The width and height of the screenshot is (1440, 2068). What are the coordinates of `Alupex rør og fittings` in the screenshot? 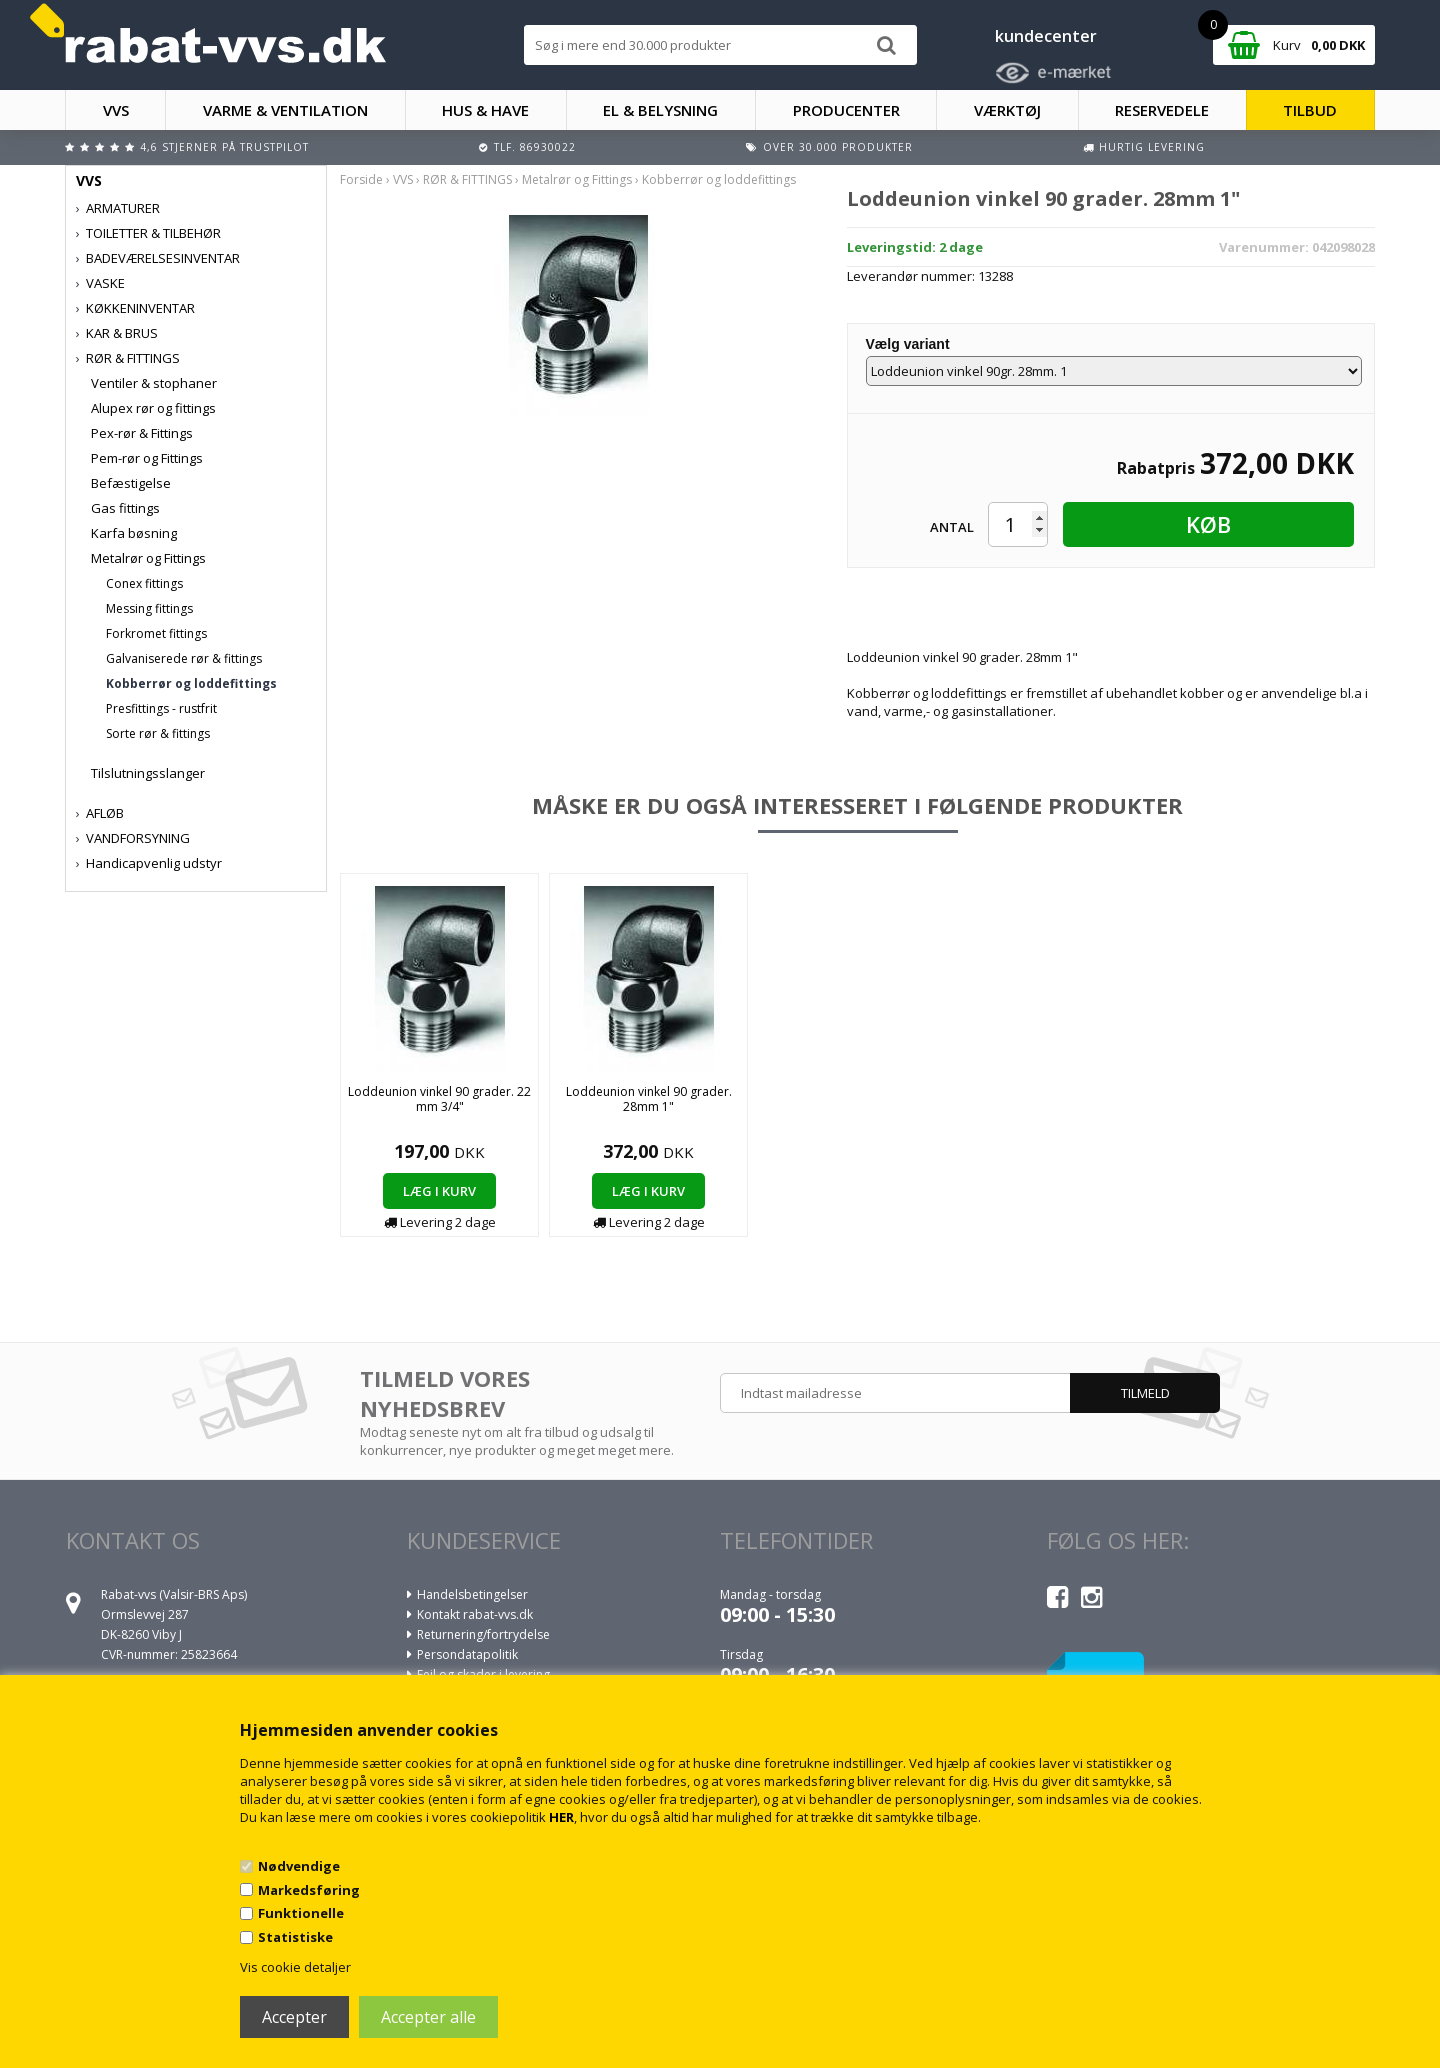 It's located at (153, 408).